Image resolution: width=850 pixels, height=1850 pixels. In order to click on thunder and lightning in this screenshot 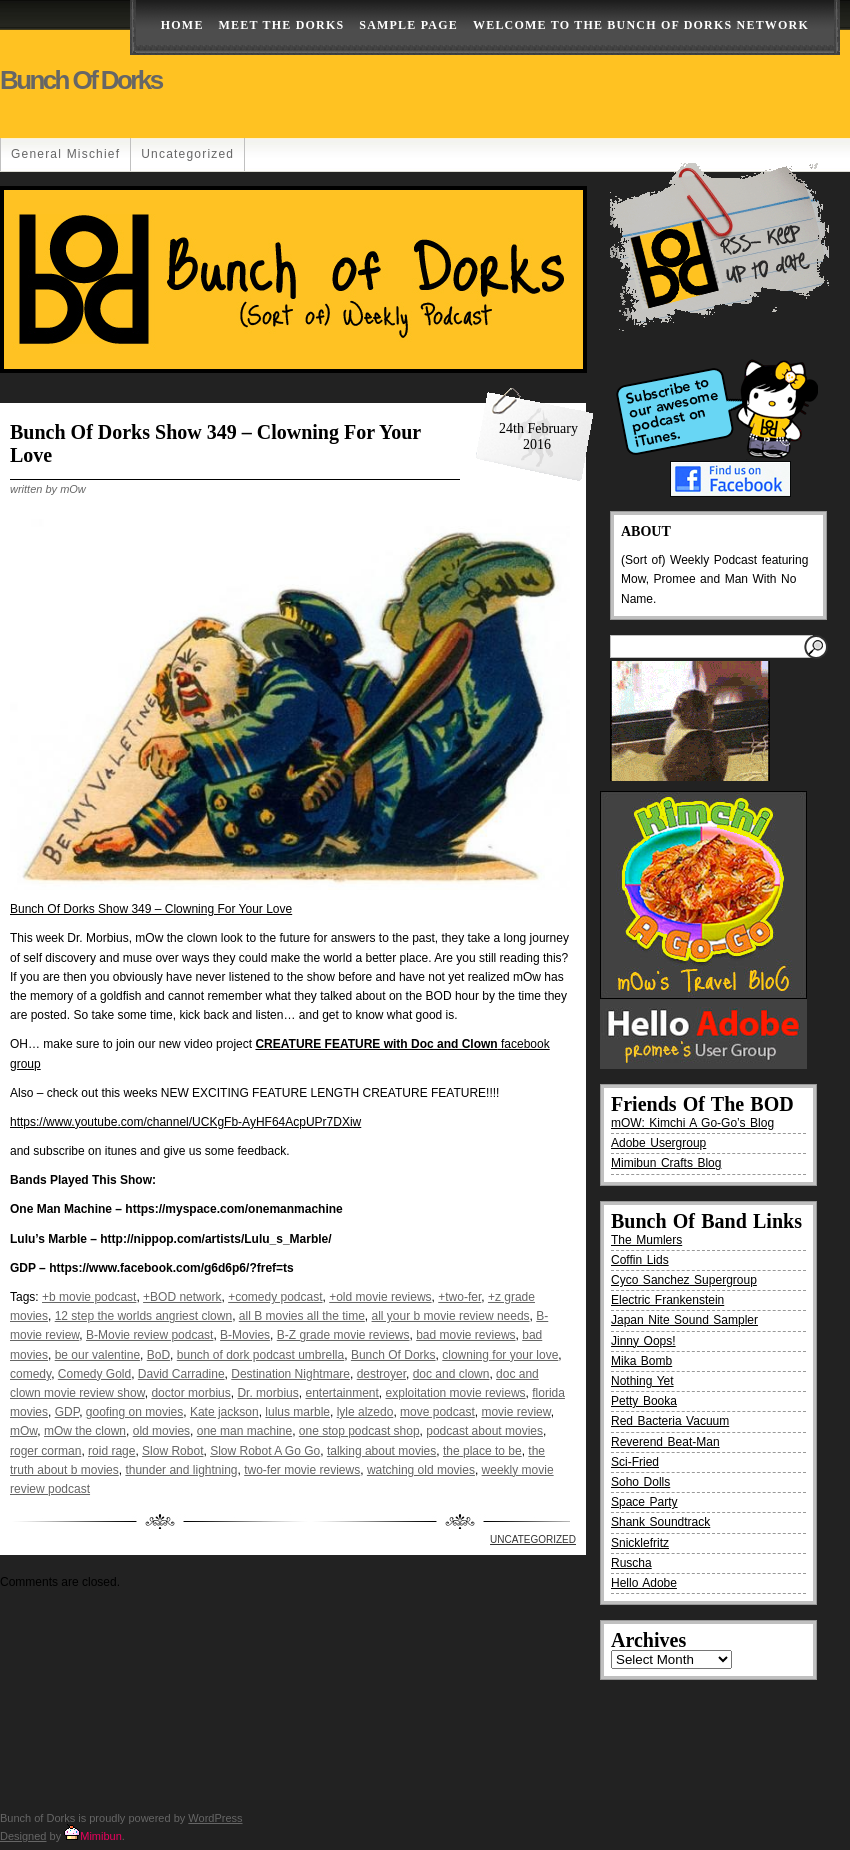, I will do `click(181, 1470)`.